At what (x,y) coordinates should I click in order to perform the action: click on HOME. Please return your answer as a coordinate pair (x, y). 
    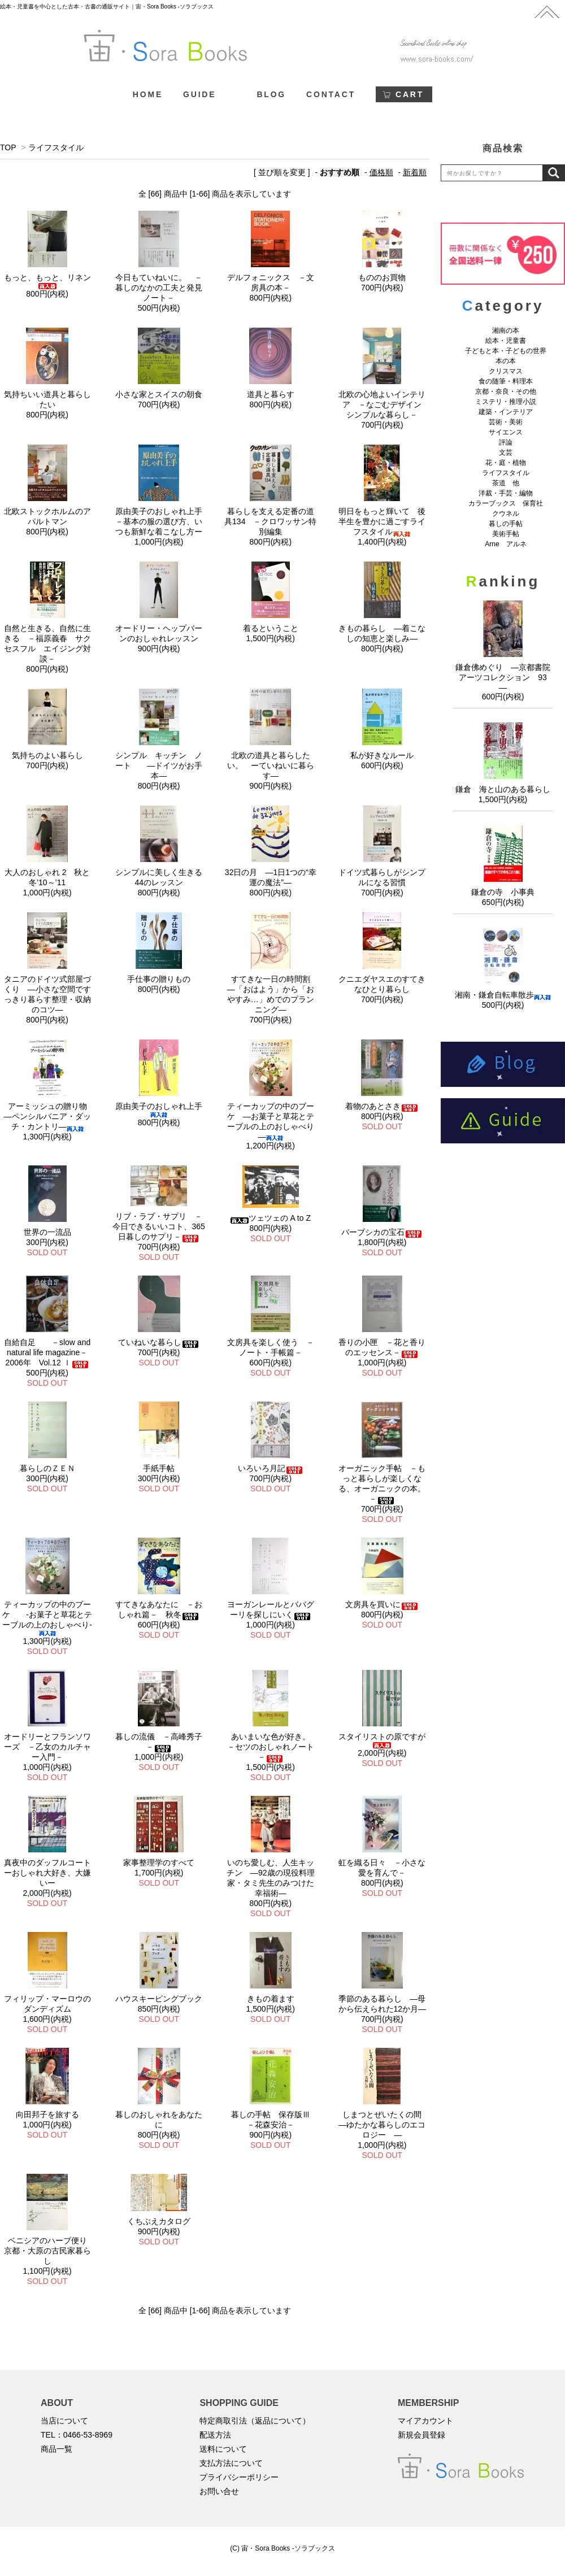
    Looking at the image, I should click on (148, 94).